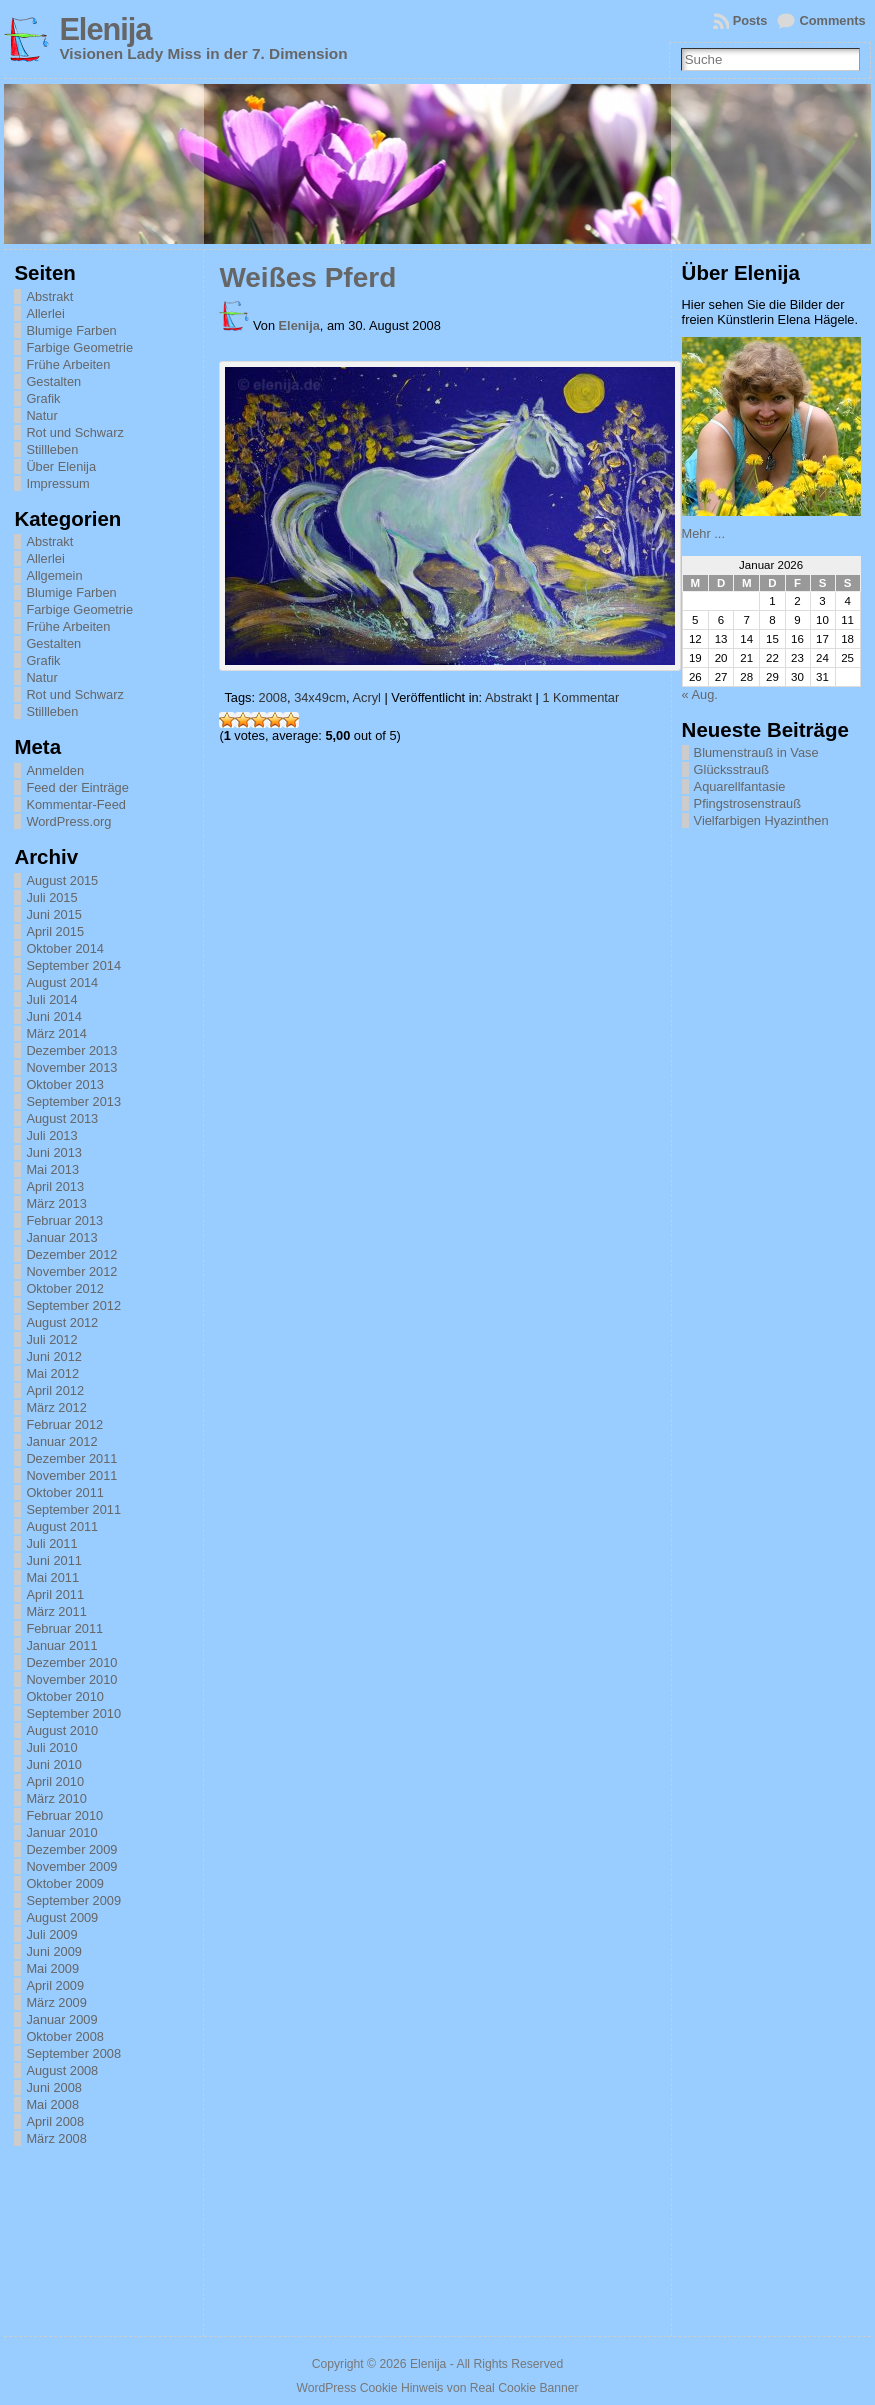 The height and width of the screenshot is (2405, 875). I want to click on Farbige Geometrie, so click(79, 347).